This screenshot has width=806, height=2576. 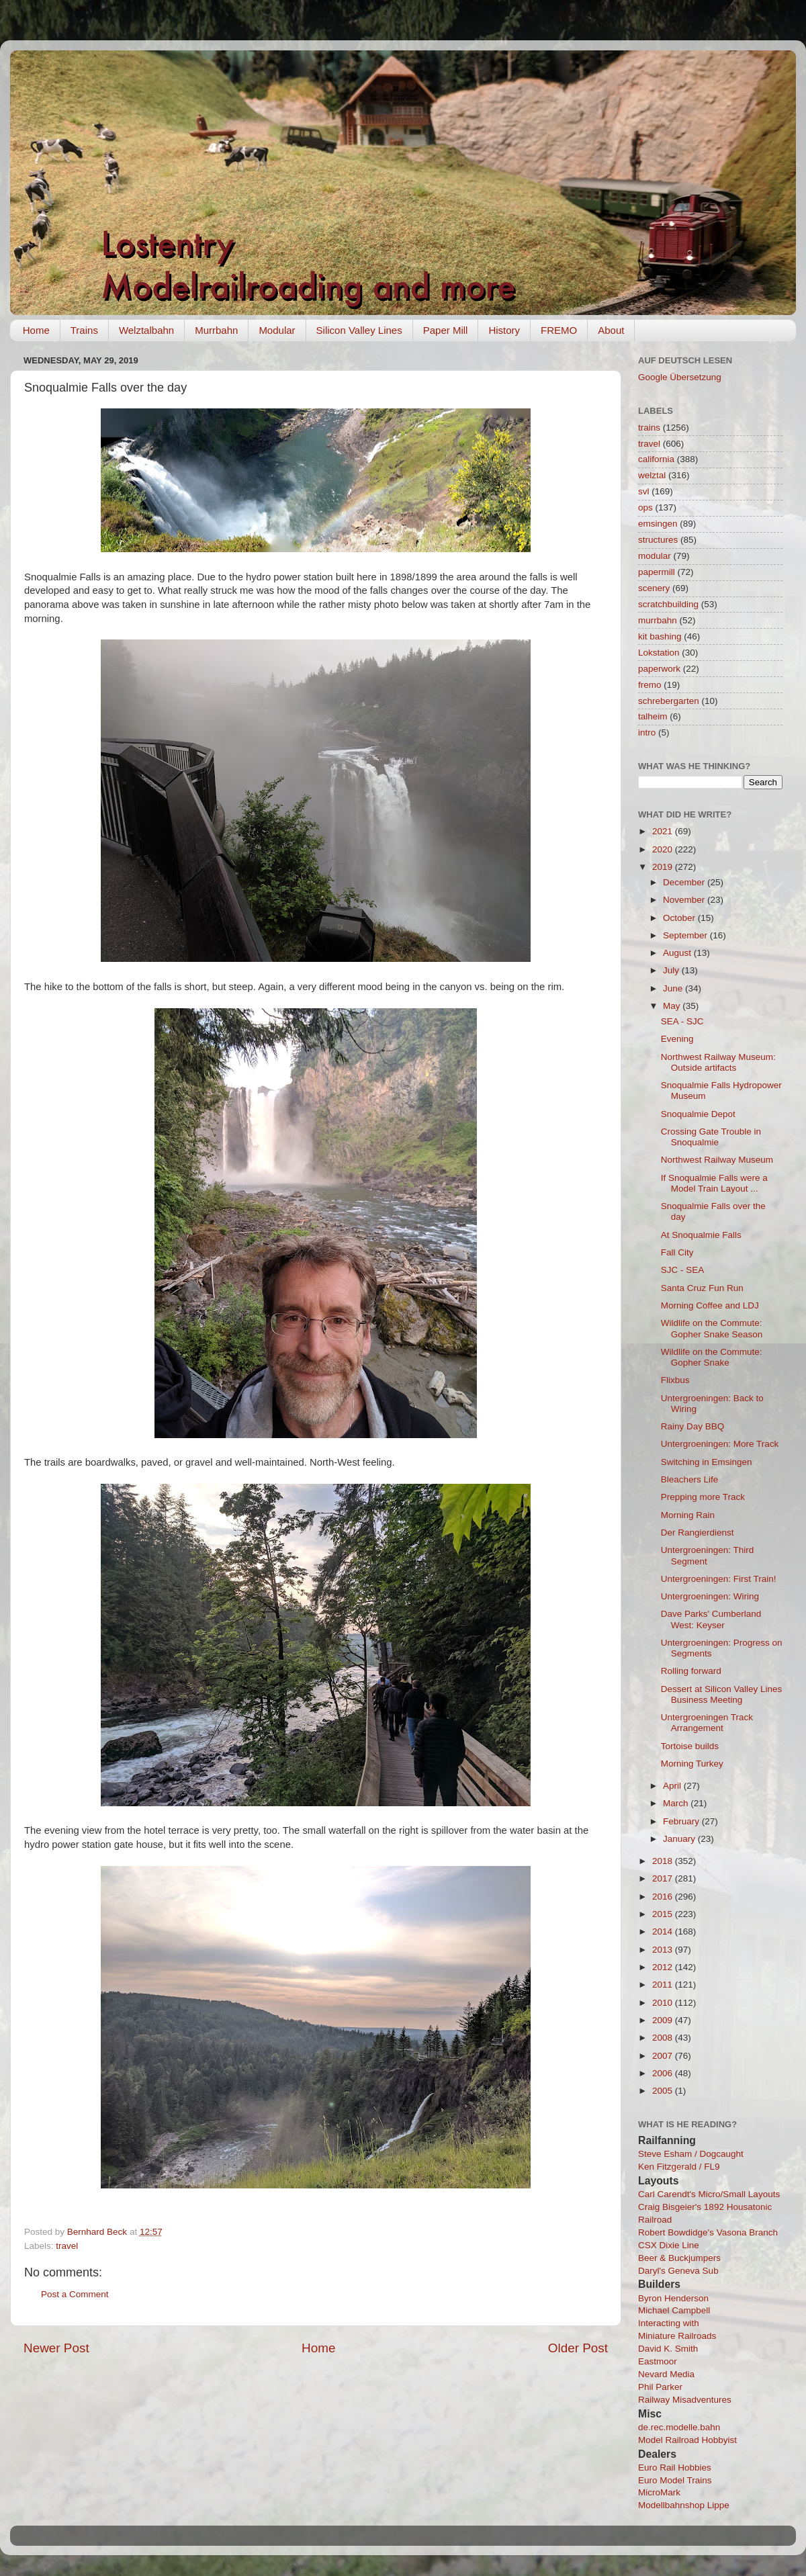 I want to click on June, so click(x=674, y=988).